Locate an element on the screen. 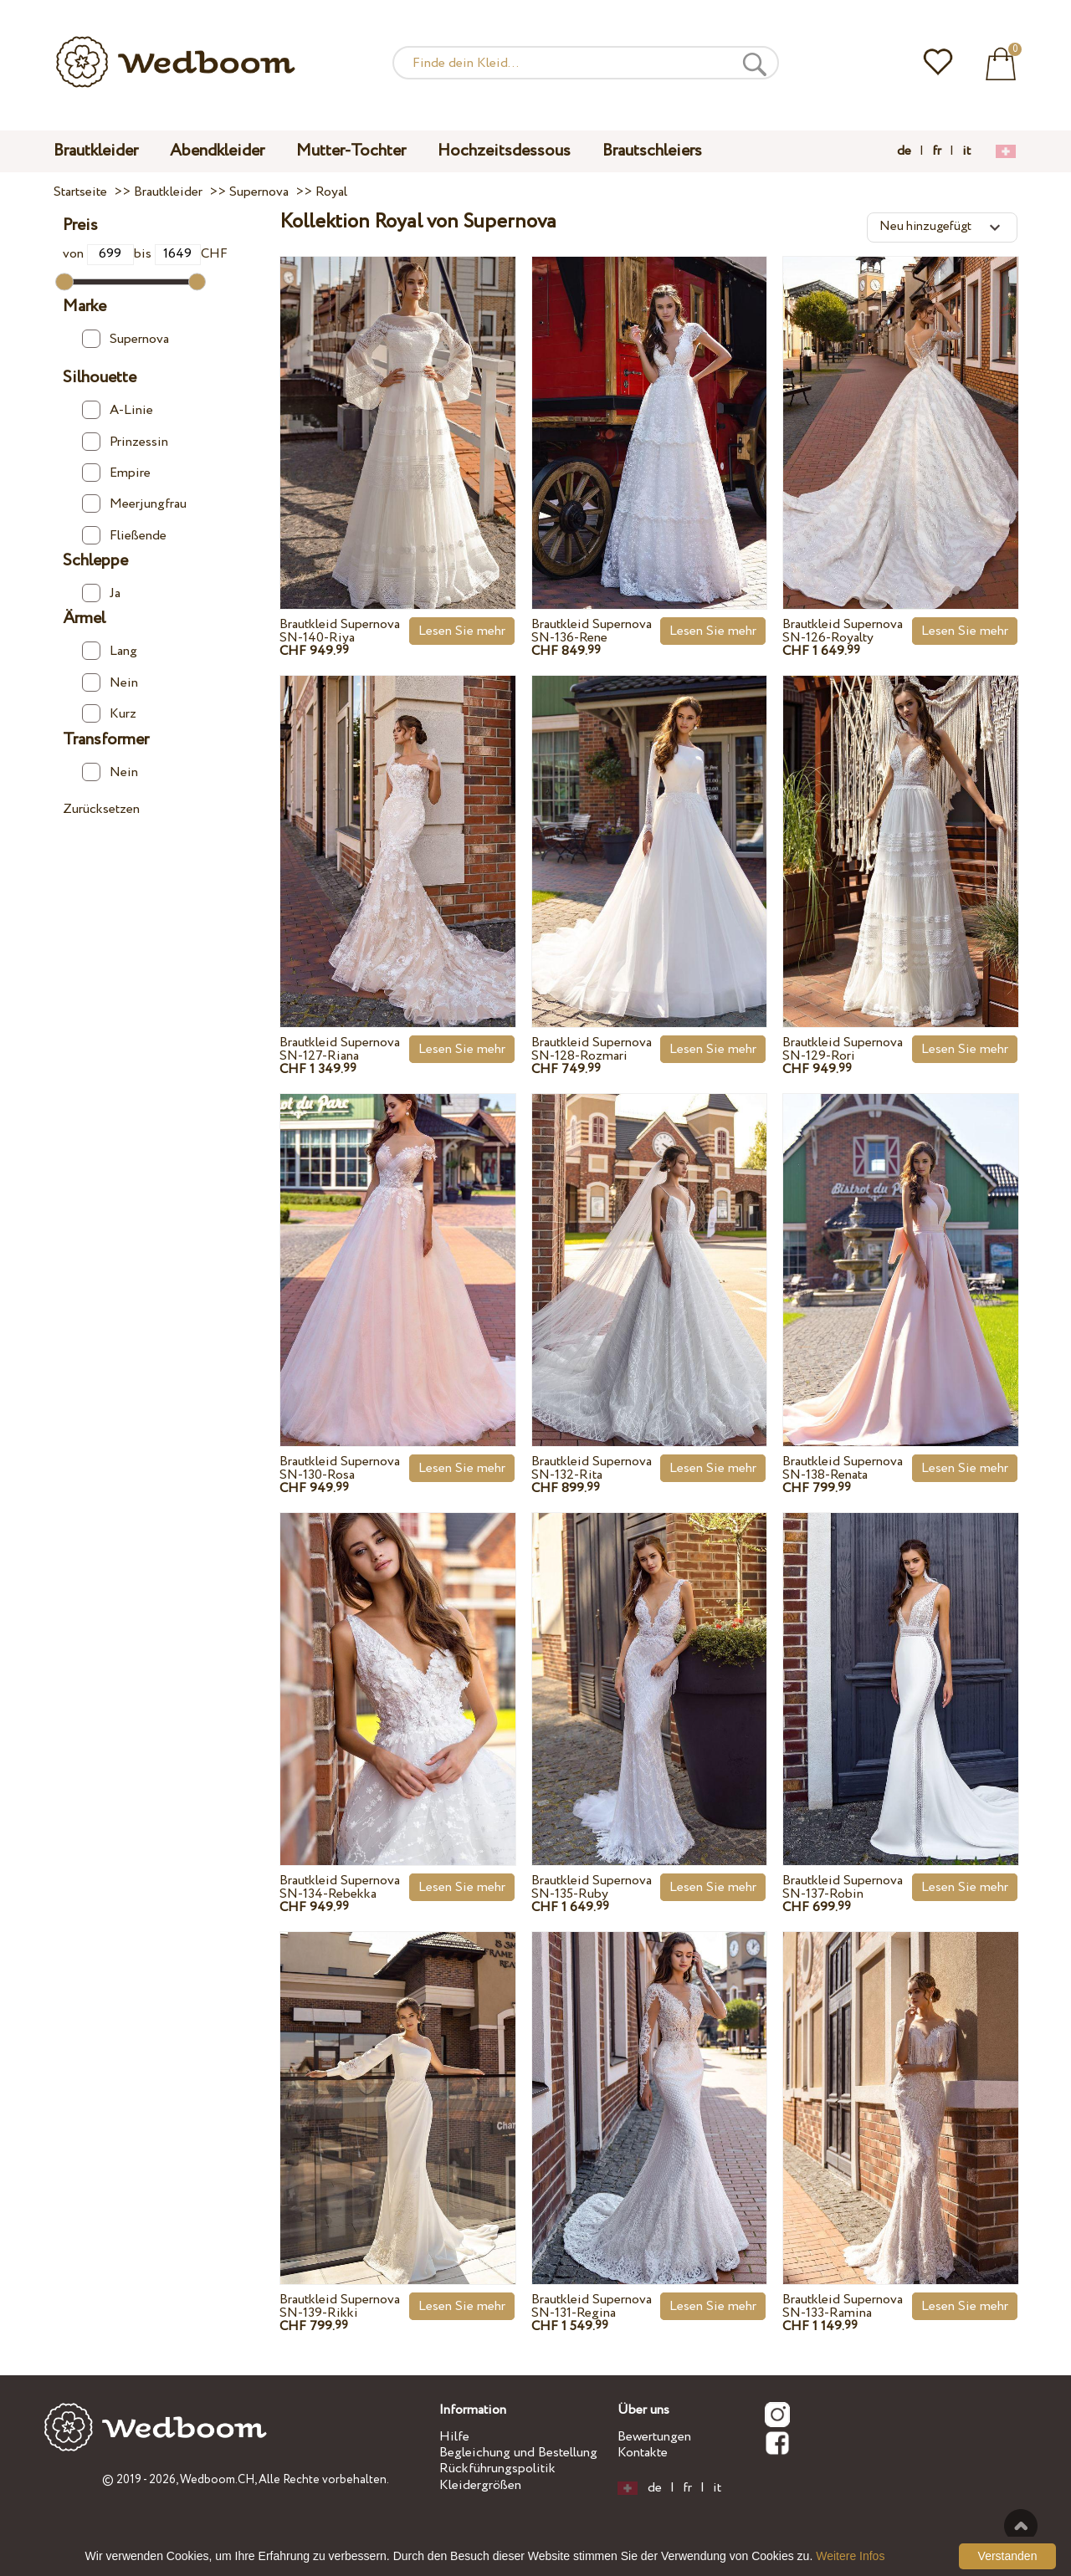 This screenshot has width=1071, height=2576. Brautkleid Supernova SN-139-Rikki is located at coordinates (339, 2306).